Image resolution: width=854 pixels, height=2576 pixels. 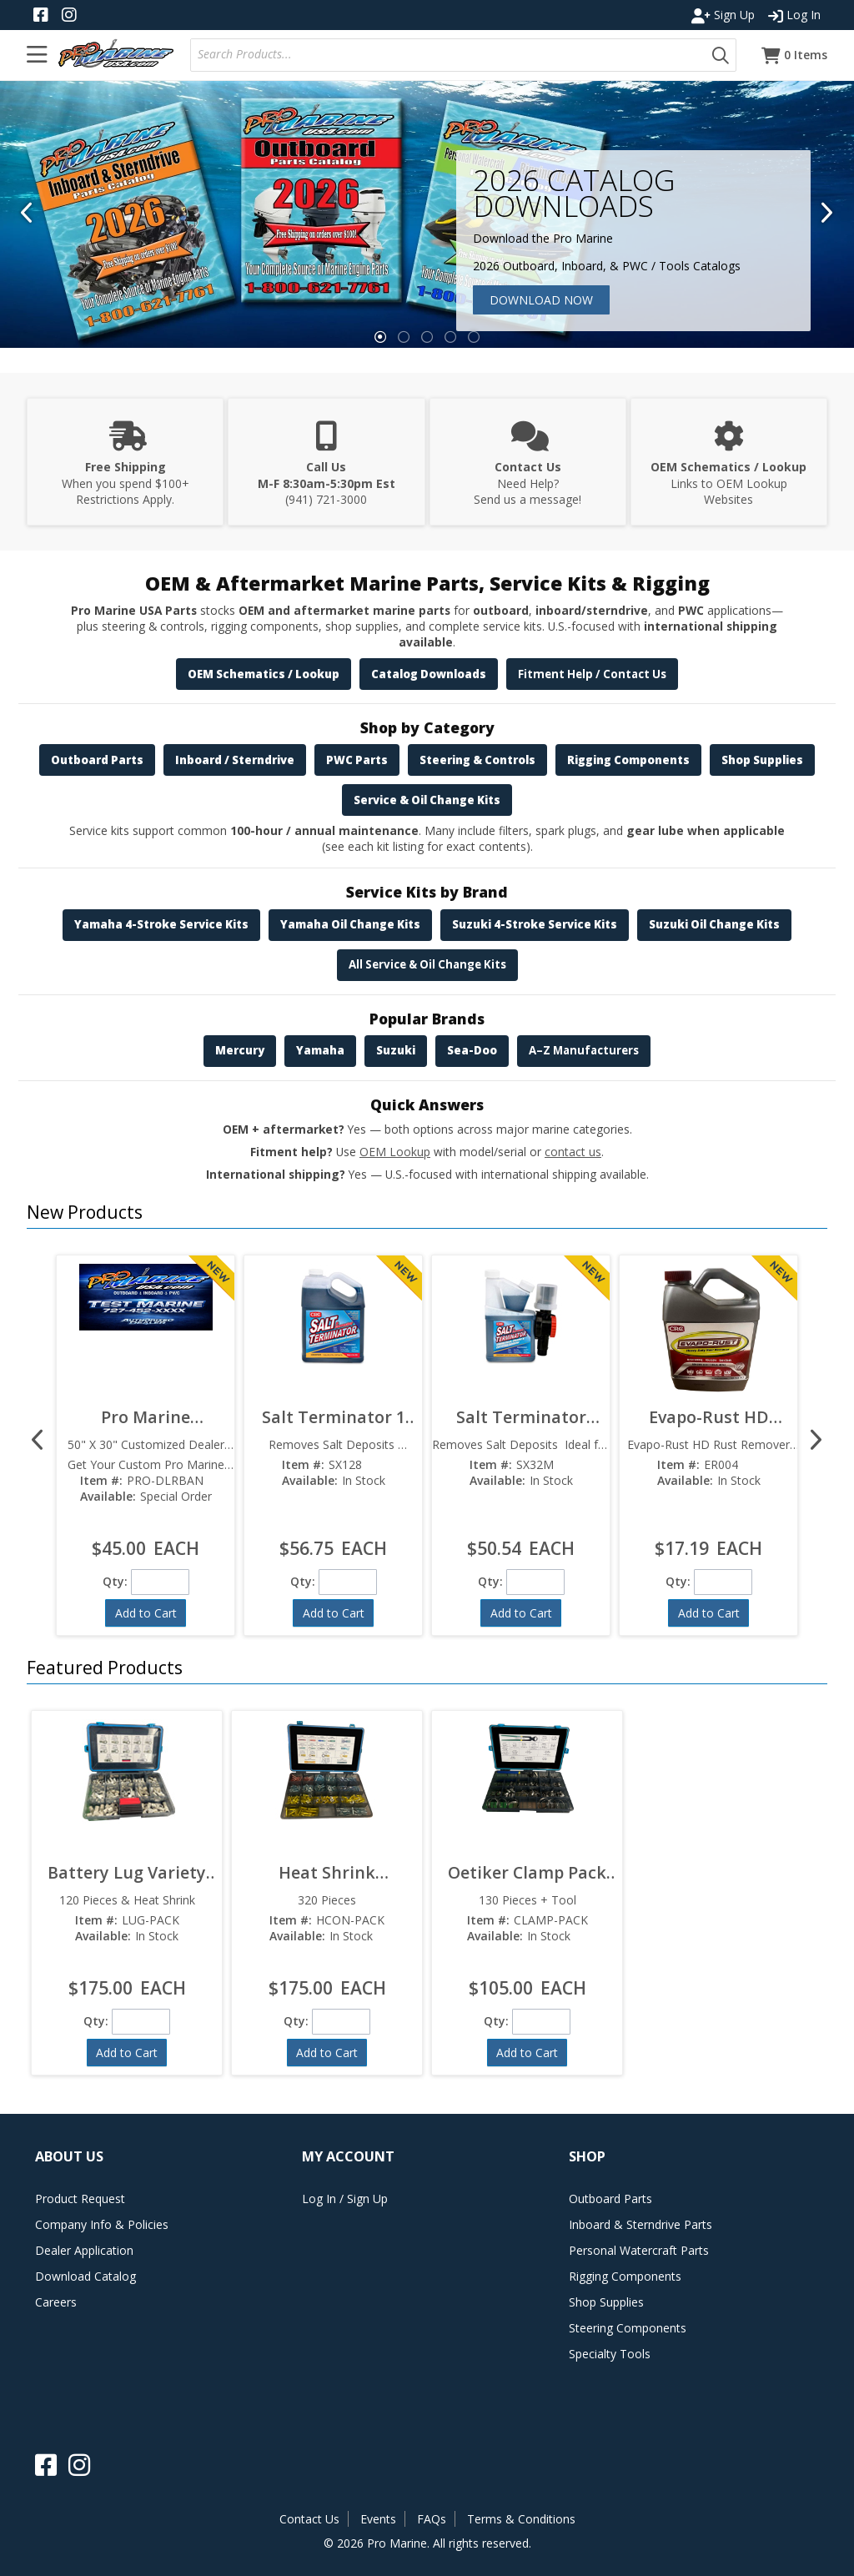 I want to click on Inboard / Sterndrive, so click(x=234, y=759).